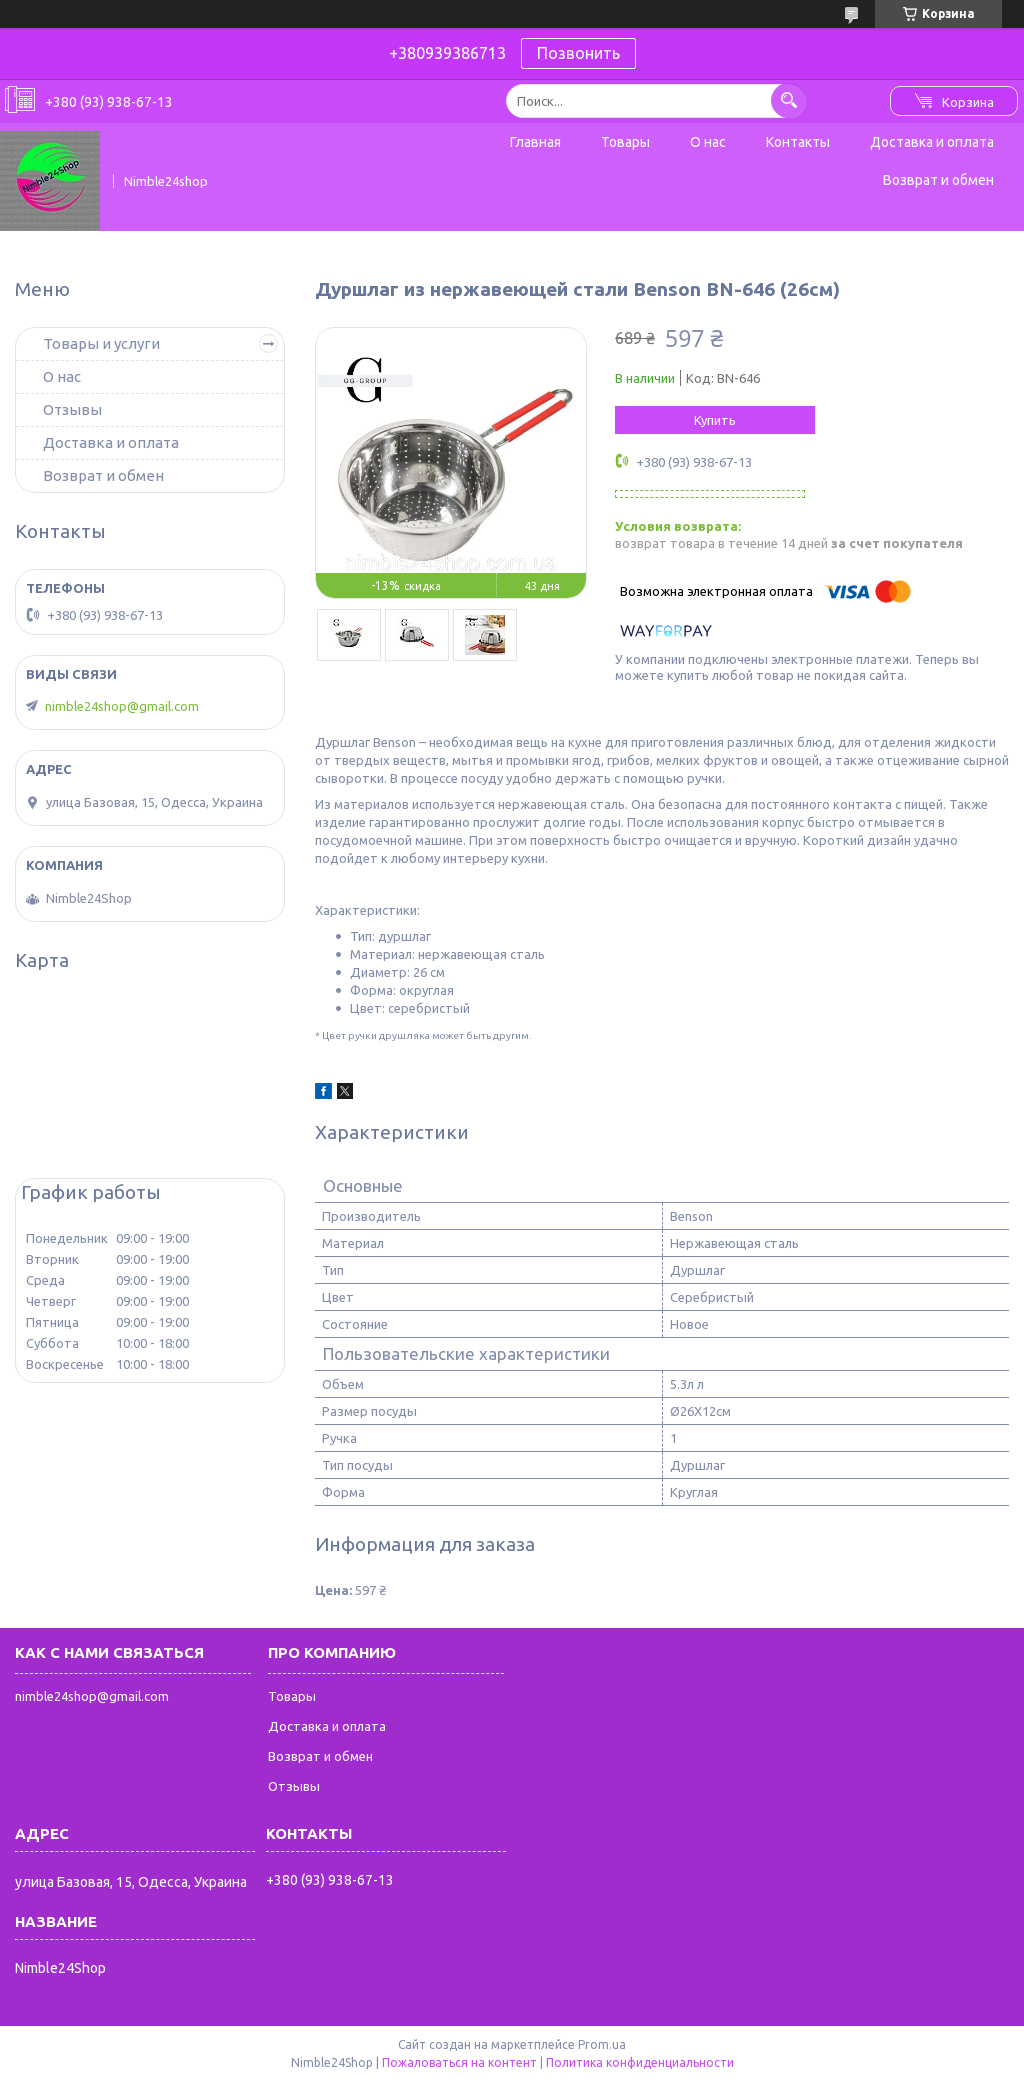  What do you see at coordinates (101, 343) in the screenshot?
I see `Товары и услуги` at bounding box center [101, 343].